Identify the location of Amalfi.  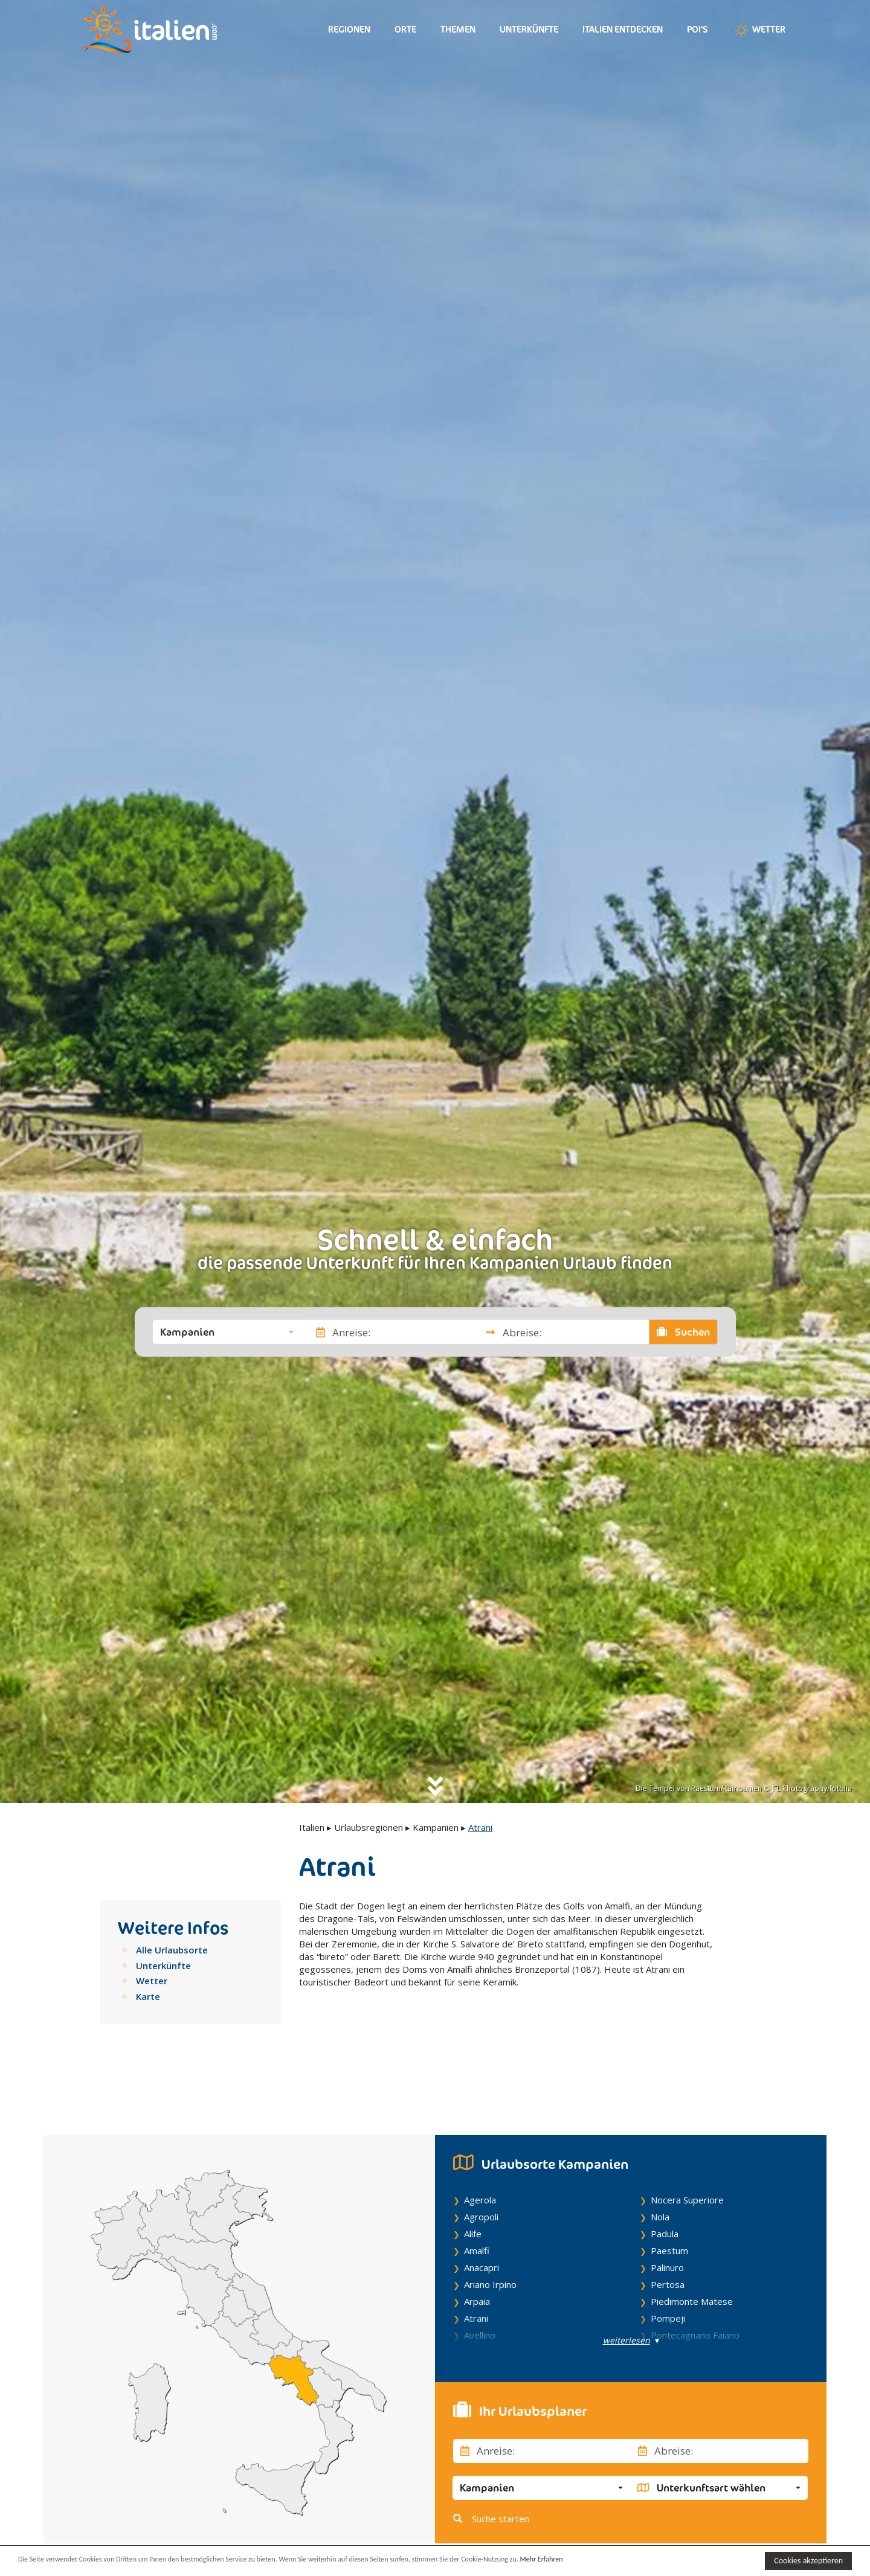
(476, 2193).